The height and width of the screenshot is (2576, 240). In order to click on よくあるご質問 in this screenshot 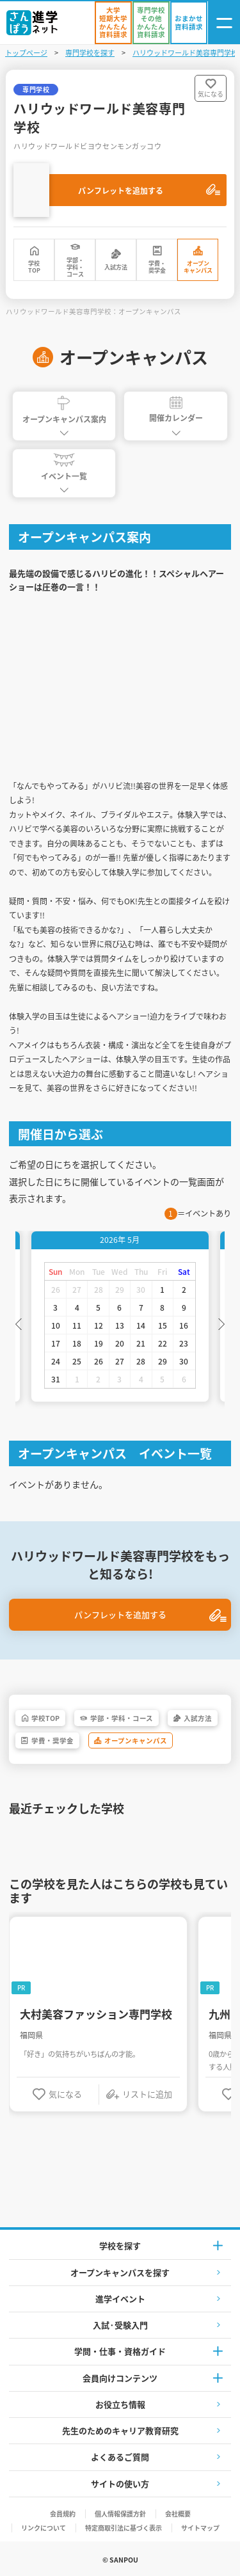, I will do `click(120, 2457)`.